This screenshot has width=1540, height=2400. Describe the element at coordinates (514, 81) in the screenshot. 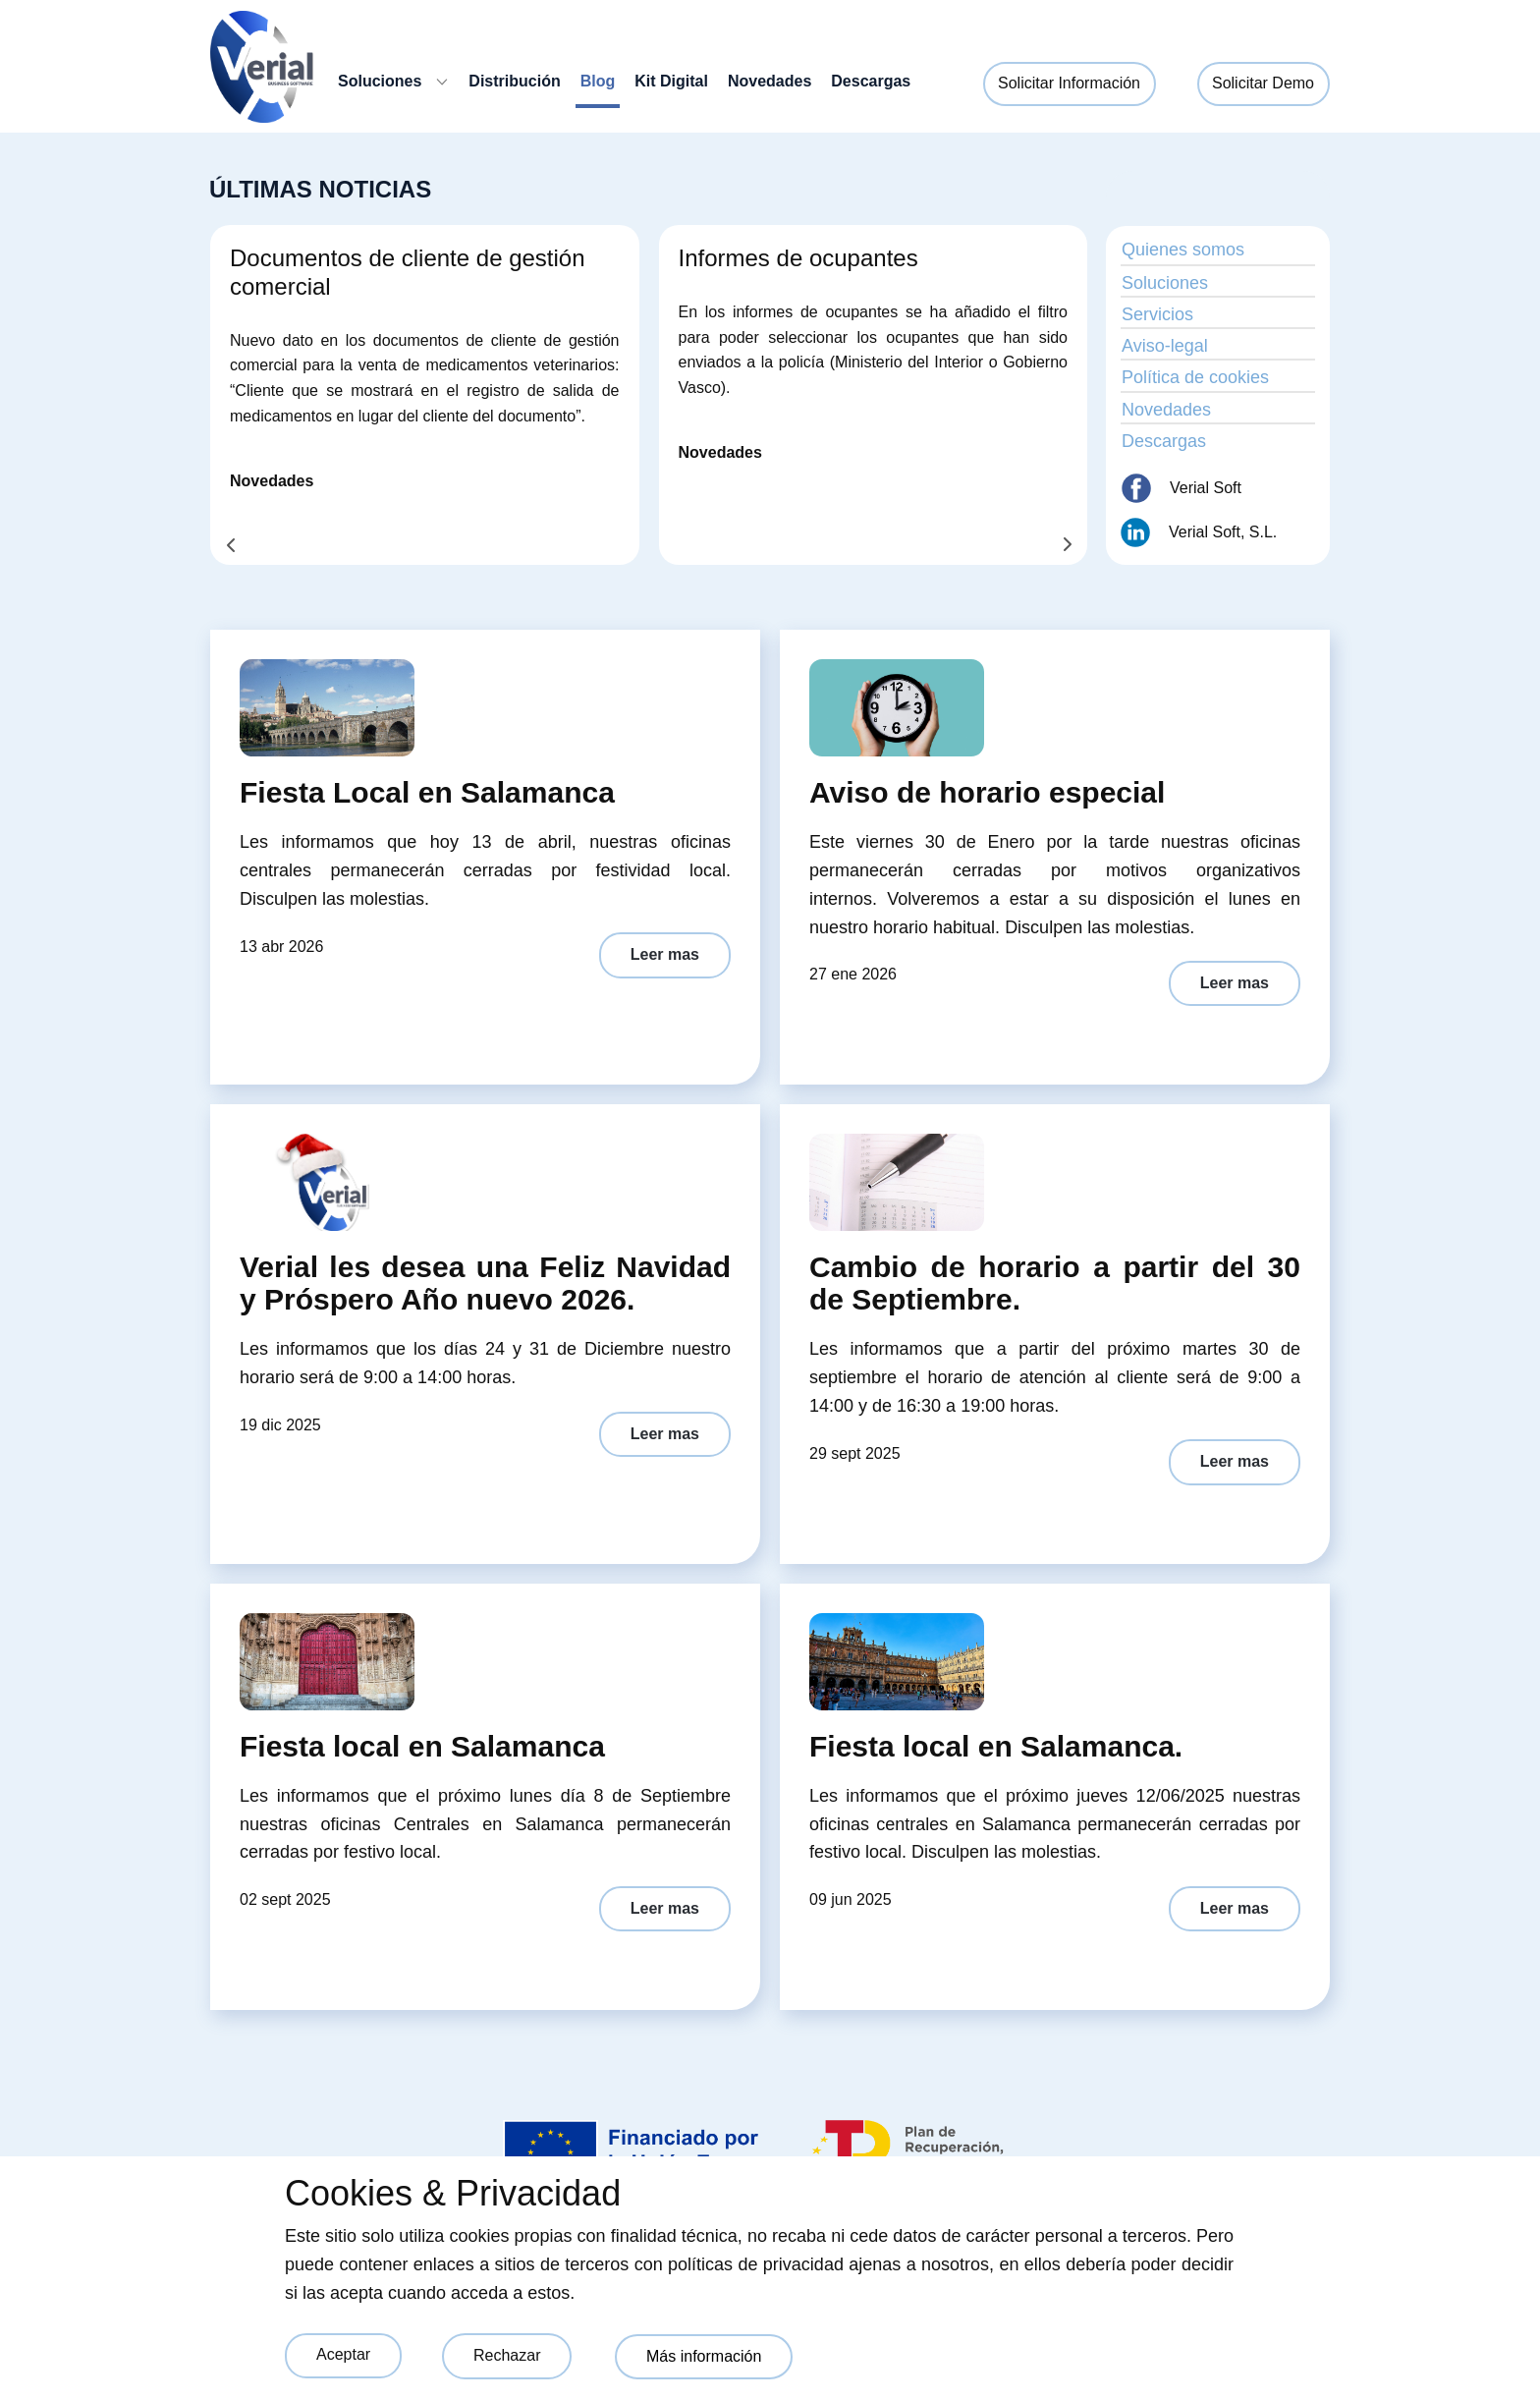

I see `Distribución [menuitem]` at that location.